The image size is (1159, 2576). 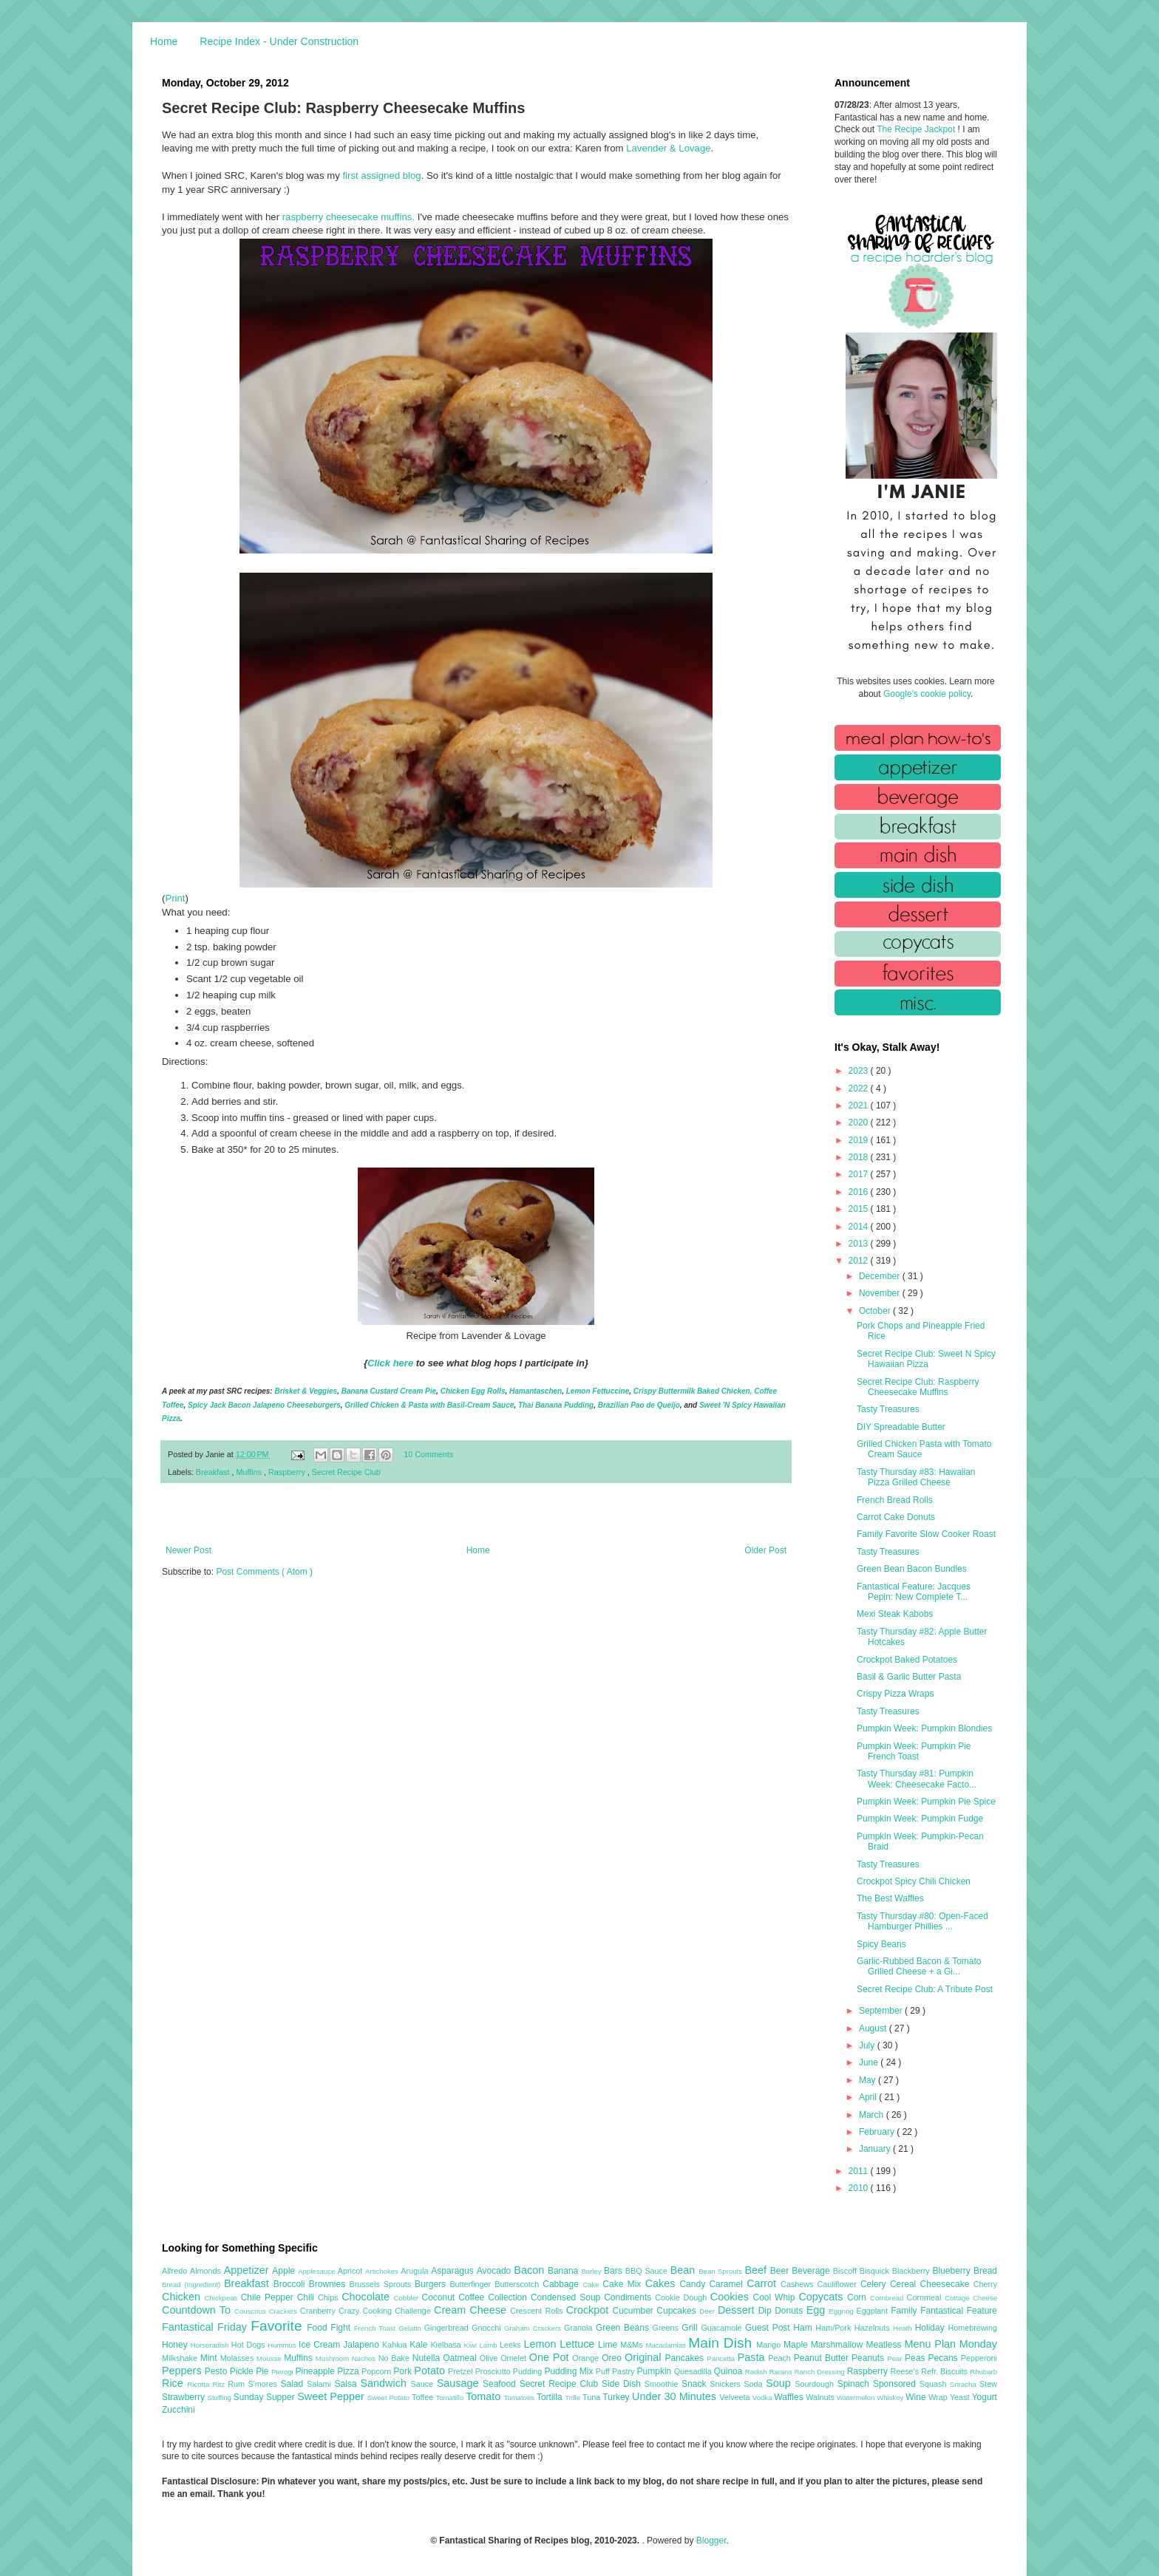 What do you see at coordinates (891, 2397) in the screenshot?
I see `Whiskey` at bounding box center [891, 2397].